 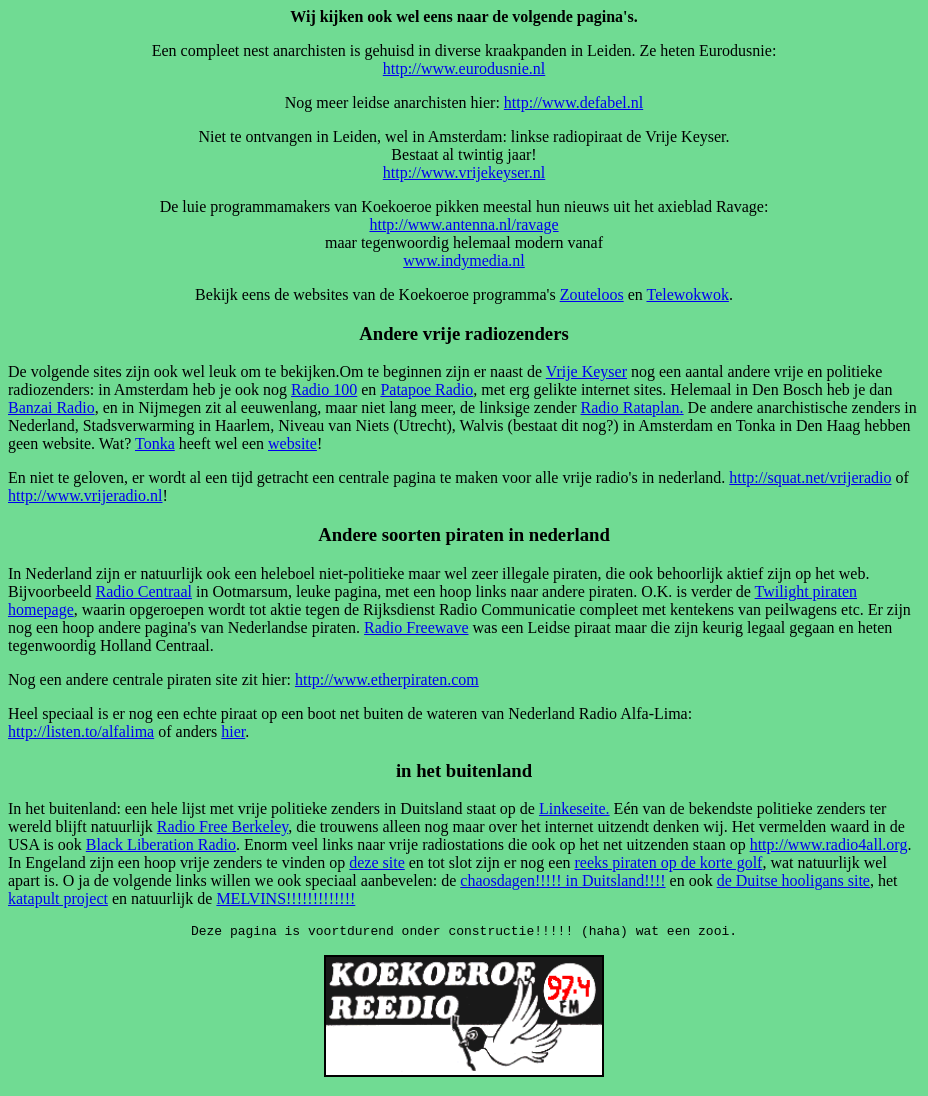 I want to click on www.indymedia.nl, so click(x=464, y=260).